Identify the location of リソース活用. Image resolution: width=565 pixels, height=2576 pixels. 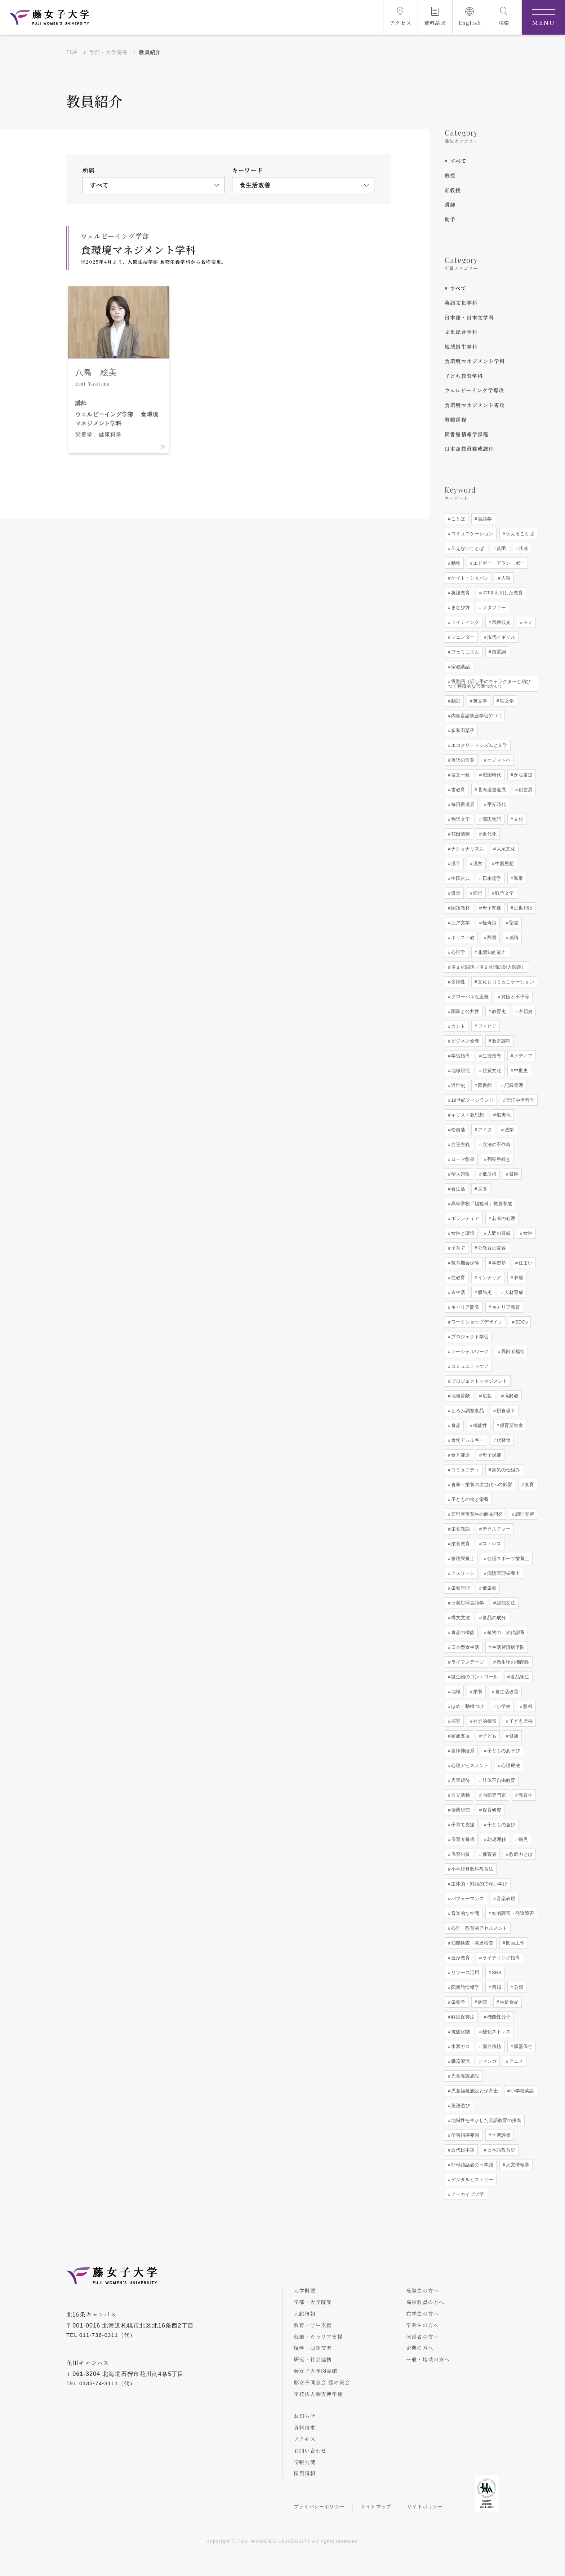
(464, 1972).